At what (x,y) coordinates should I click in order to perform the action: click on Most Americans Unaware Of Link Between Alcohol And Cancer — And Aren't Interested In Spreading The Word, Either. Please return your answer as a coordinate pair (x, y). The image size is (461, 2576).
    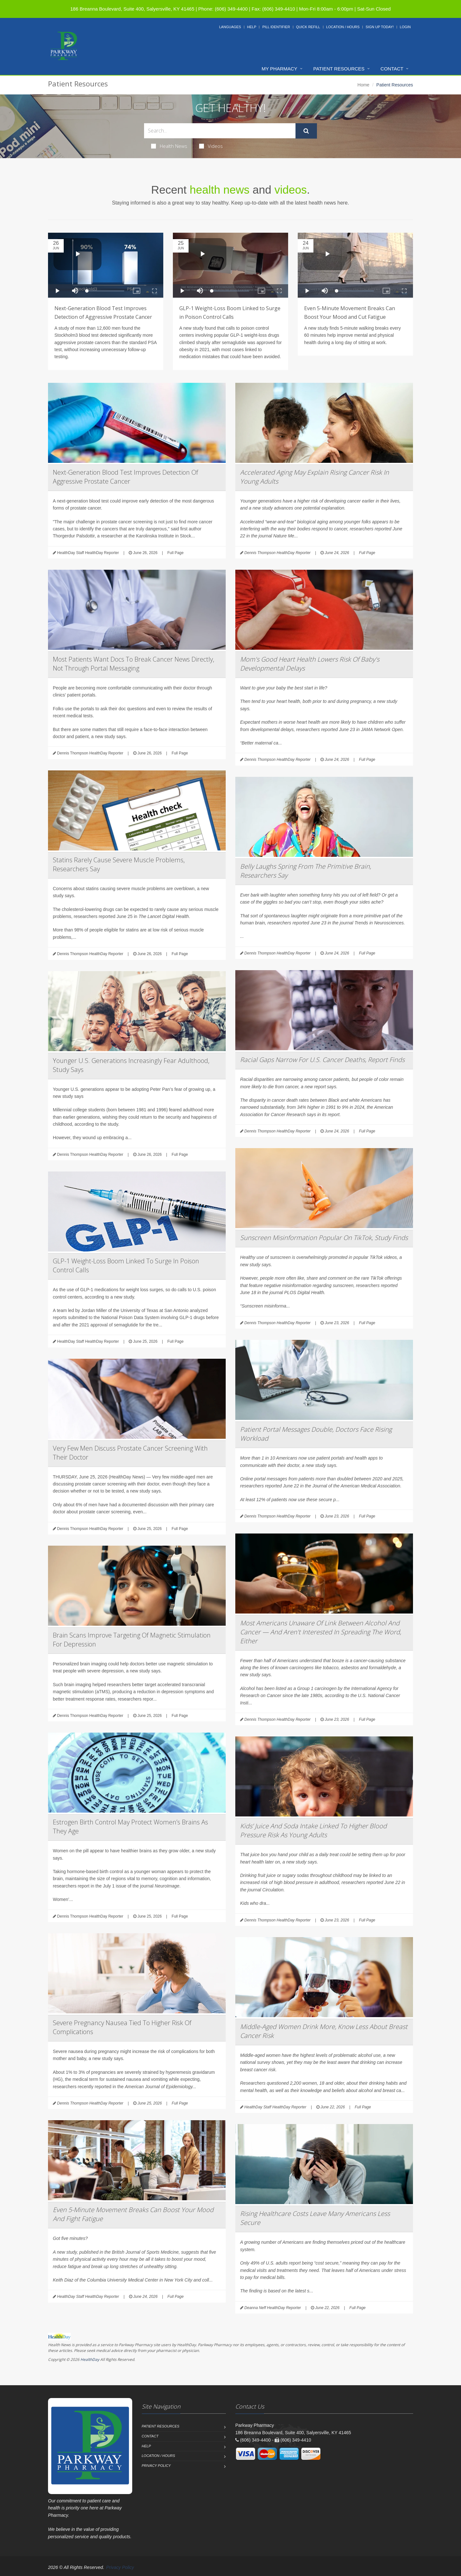
    Looking at the image, I should click on (320, 1632).